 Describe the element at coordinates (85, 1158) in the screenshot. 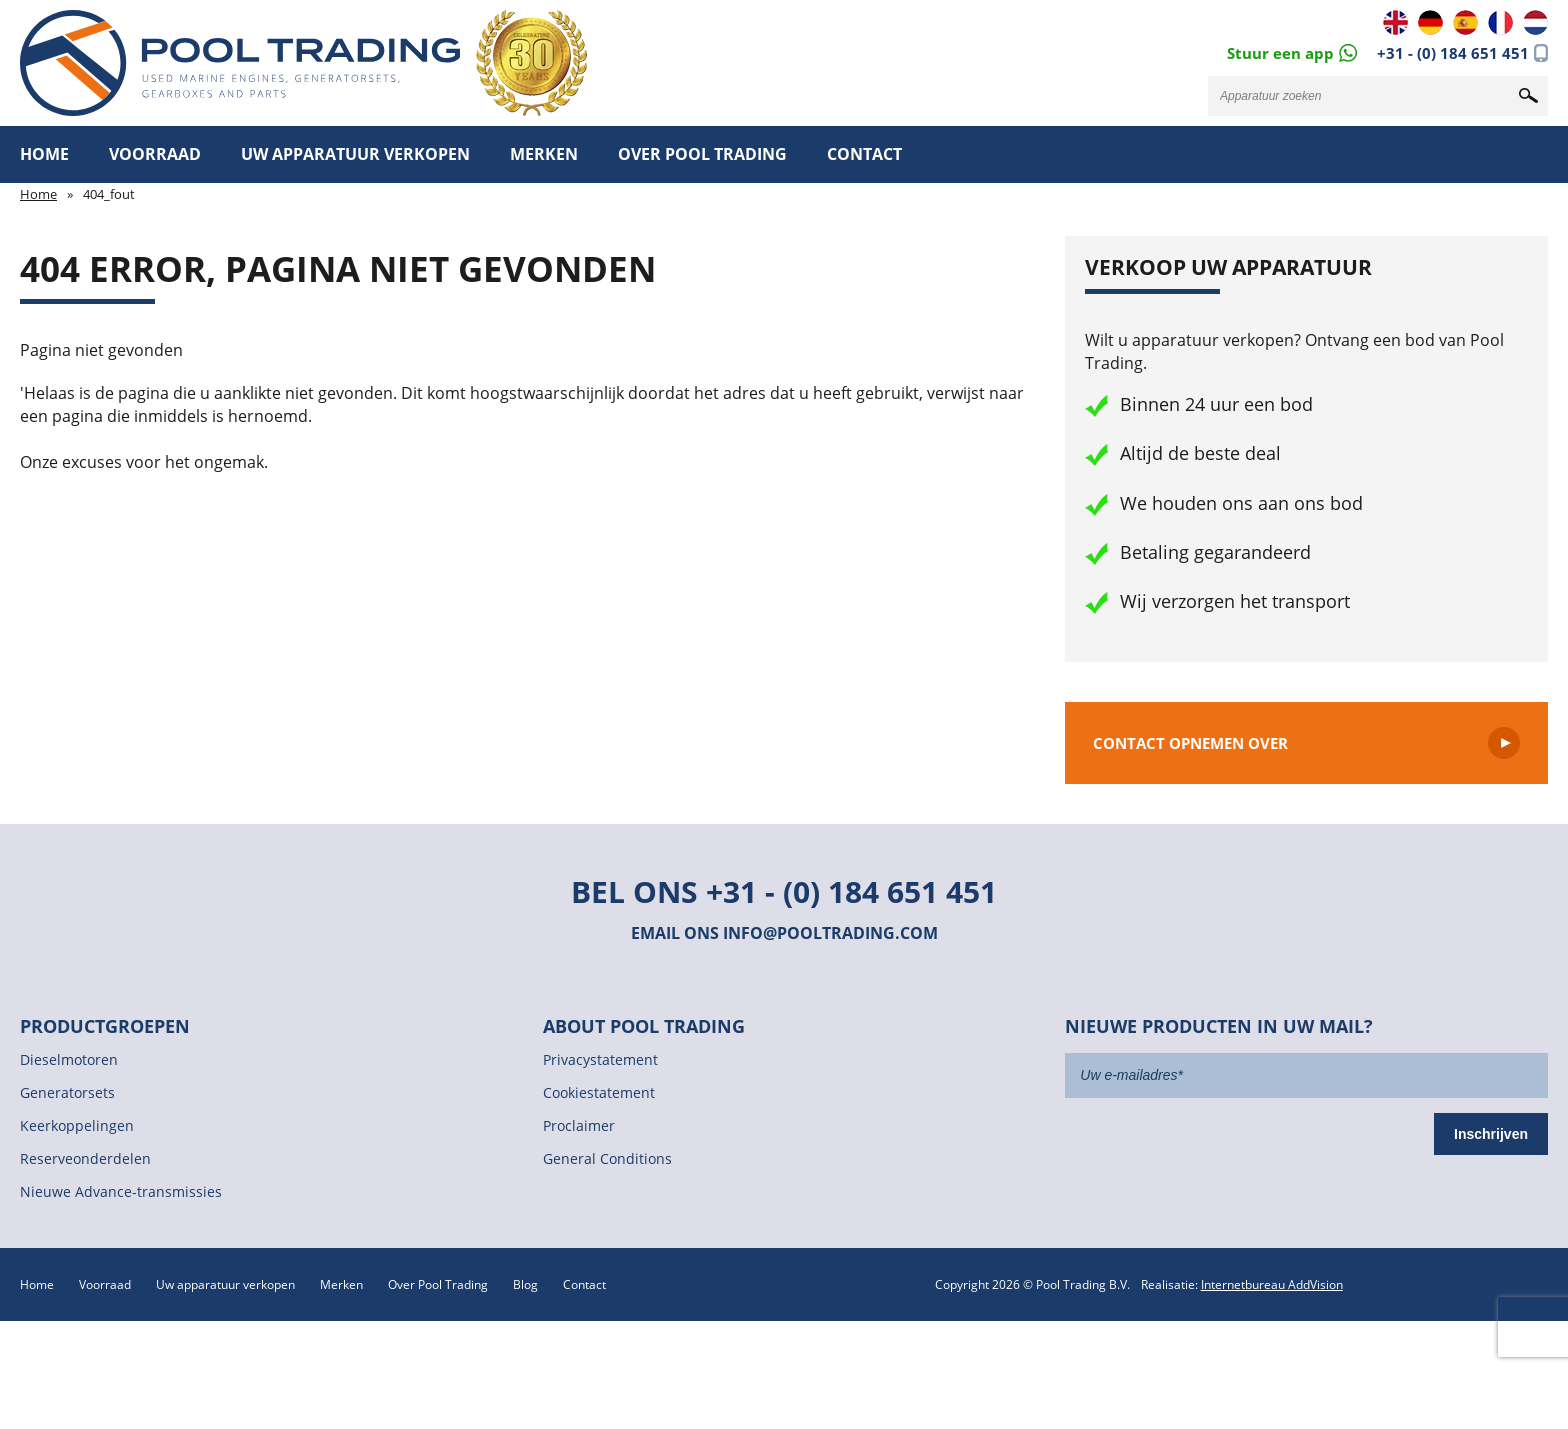

I see `Reserveonderdelen` at that location.